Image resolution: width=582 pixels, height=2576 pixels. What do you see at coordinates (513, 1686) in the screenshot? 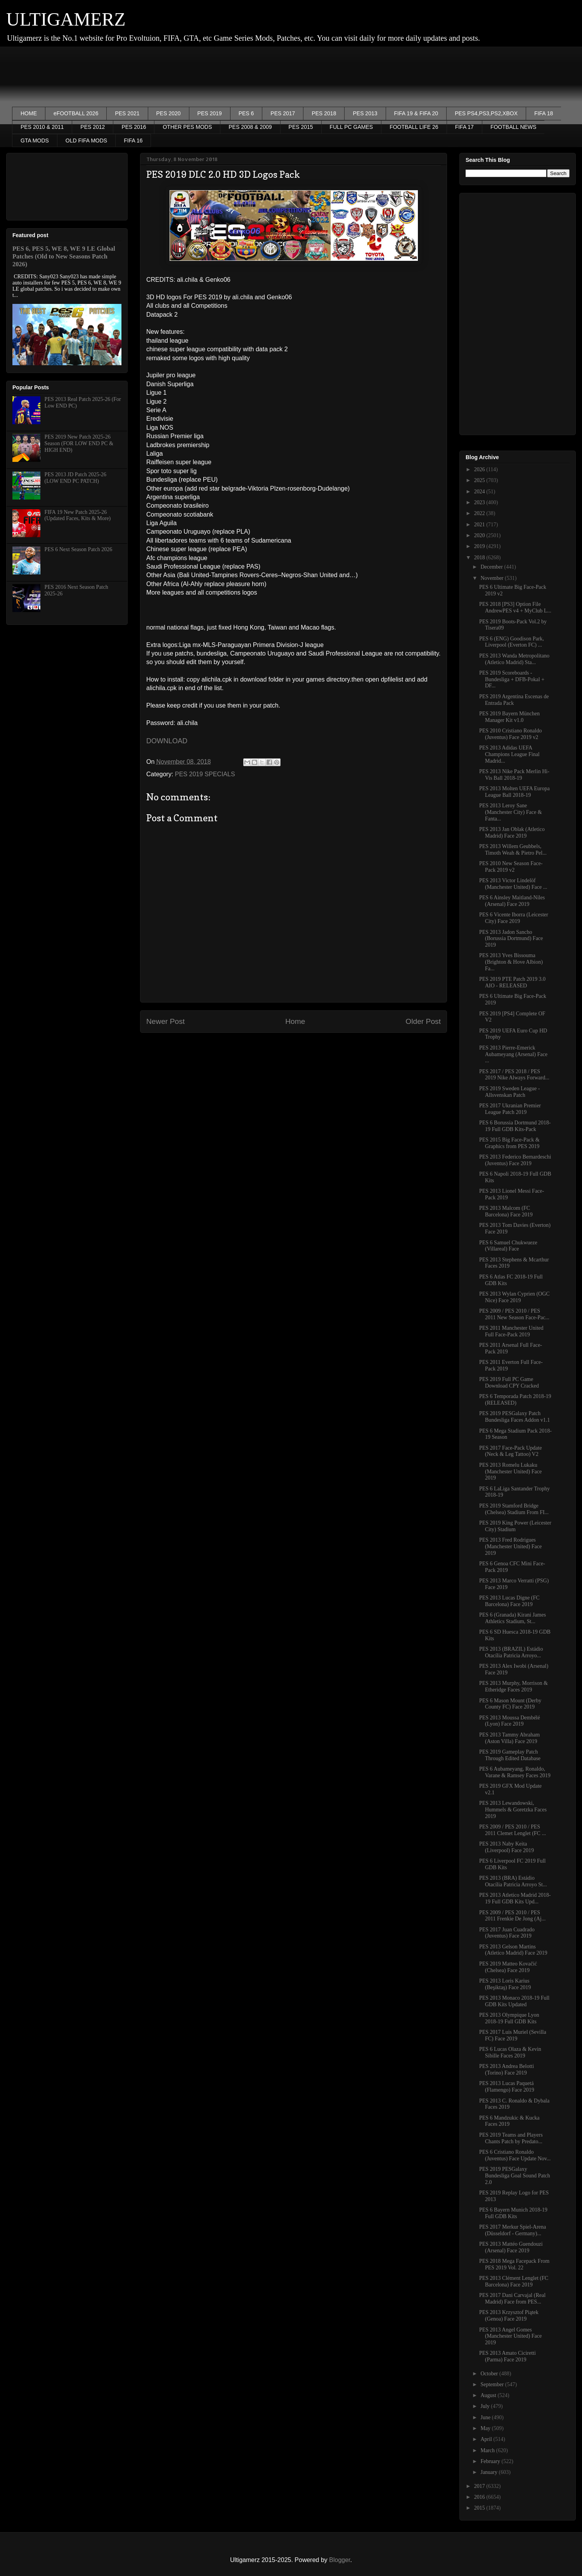
I see `PES 2013 Murphy, Morrison & Etheridge Faces 2019` at bounding box center [513, 1686].